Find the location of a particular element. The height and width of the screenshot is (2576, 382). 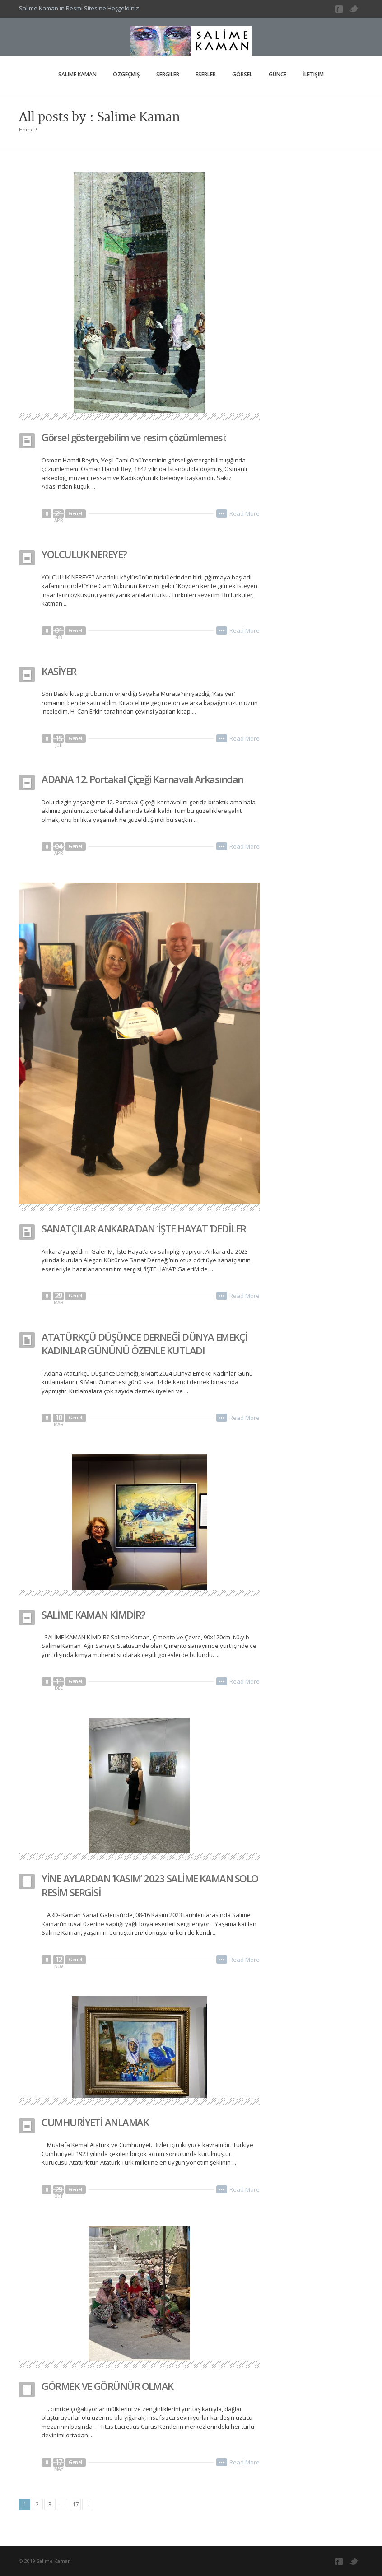

SANATÇILAR ANKARA’DAN ‘İŞTE HAYAT ‘DEDİLER is located at coordinates (144, 1228).